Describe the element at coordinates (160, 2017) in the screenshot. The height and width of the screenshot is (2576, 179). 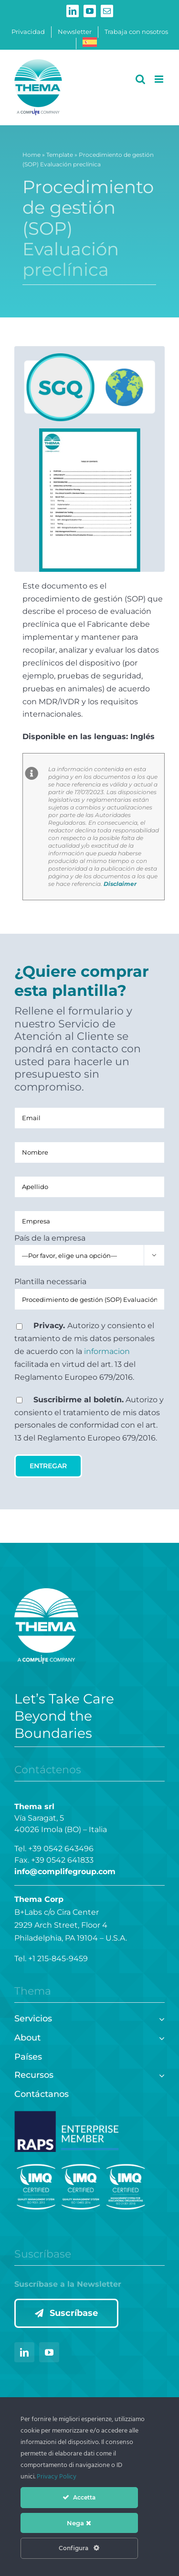
I see `[Open submenu of Servicios]` at that location.